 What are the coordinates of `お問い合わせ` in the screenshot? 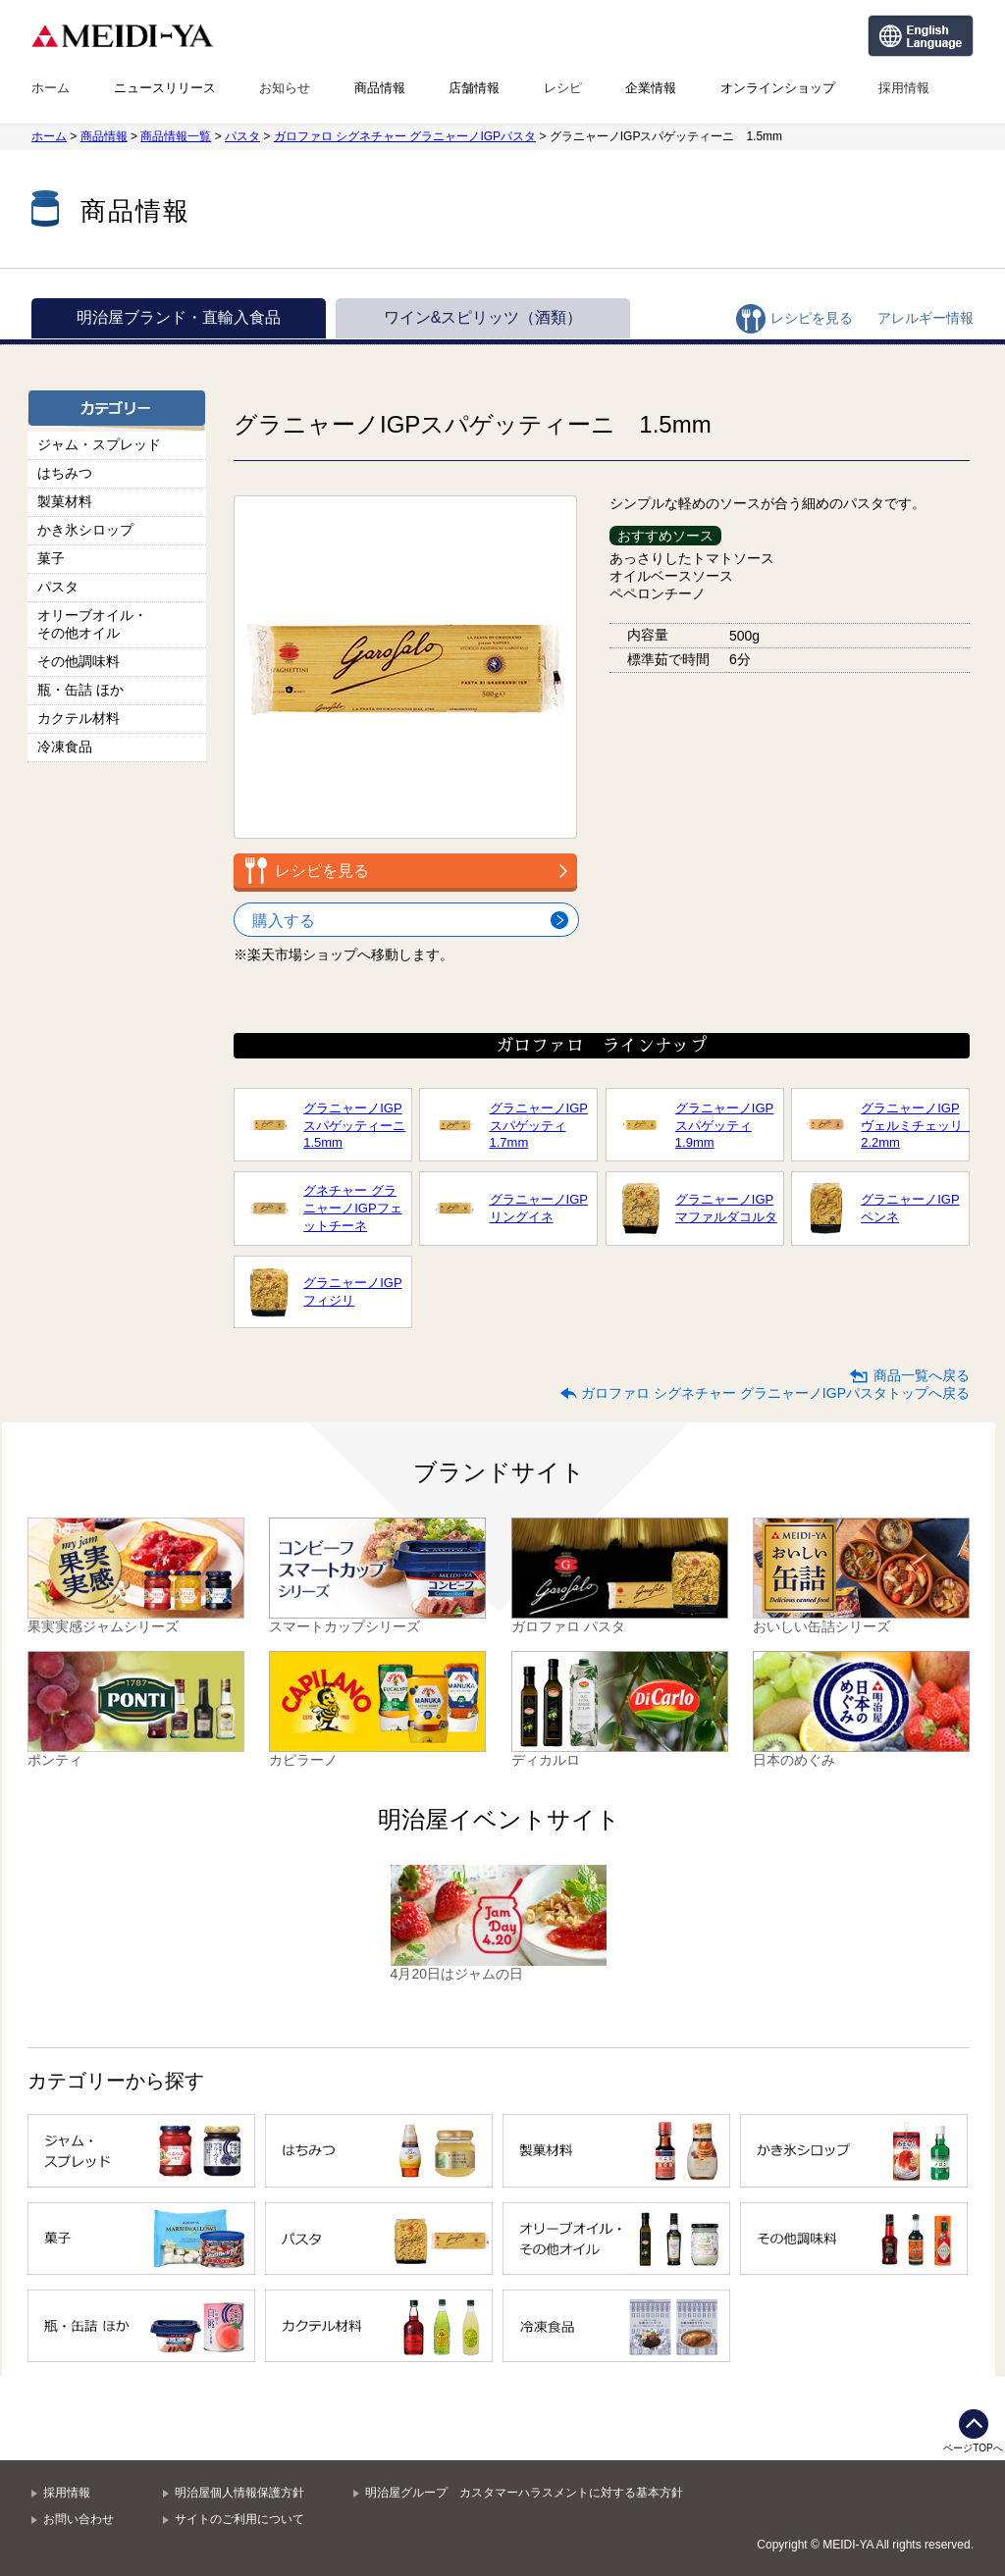 It's located at (78, 2519).